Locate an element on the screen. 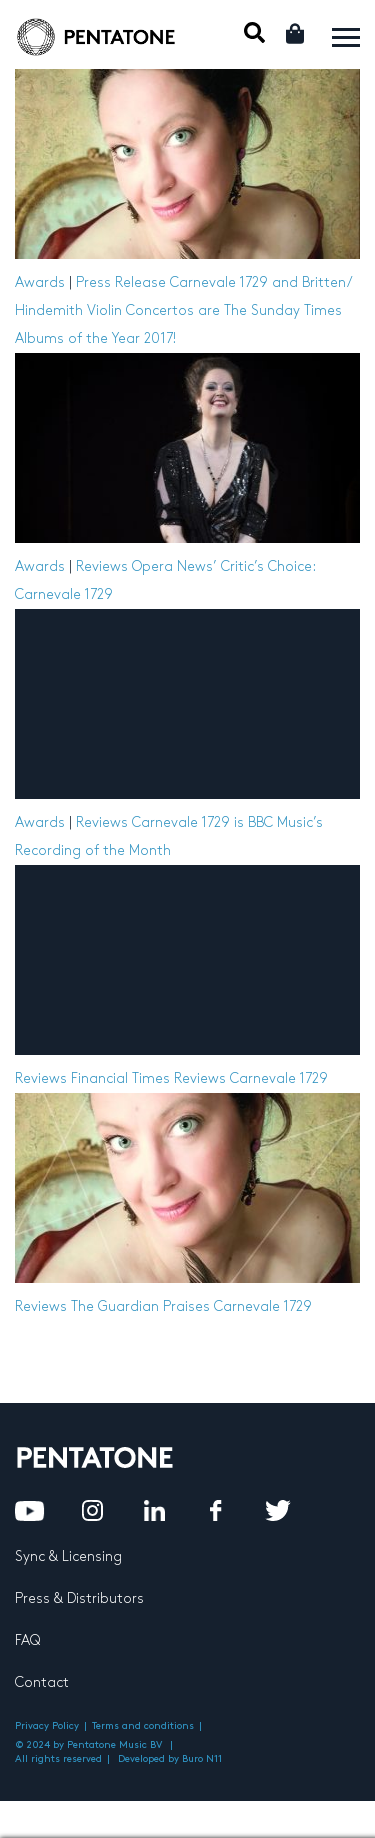  Mobile Search is located at coordinates (254, 32).